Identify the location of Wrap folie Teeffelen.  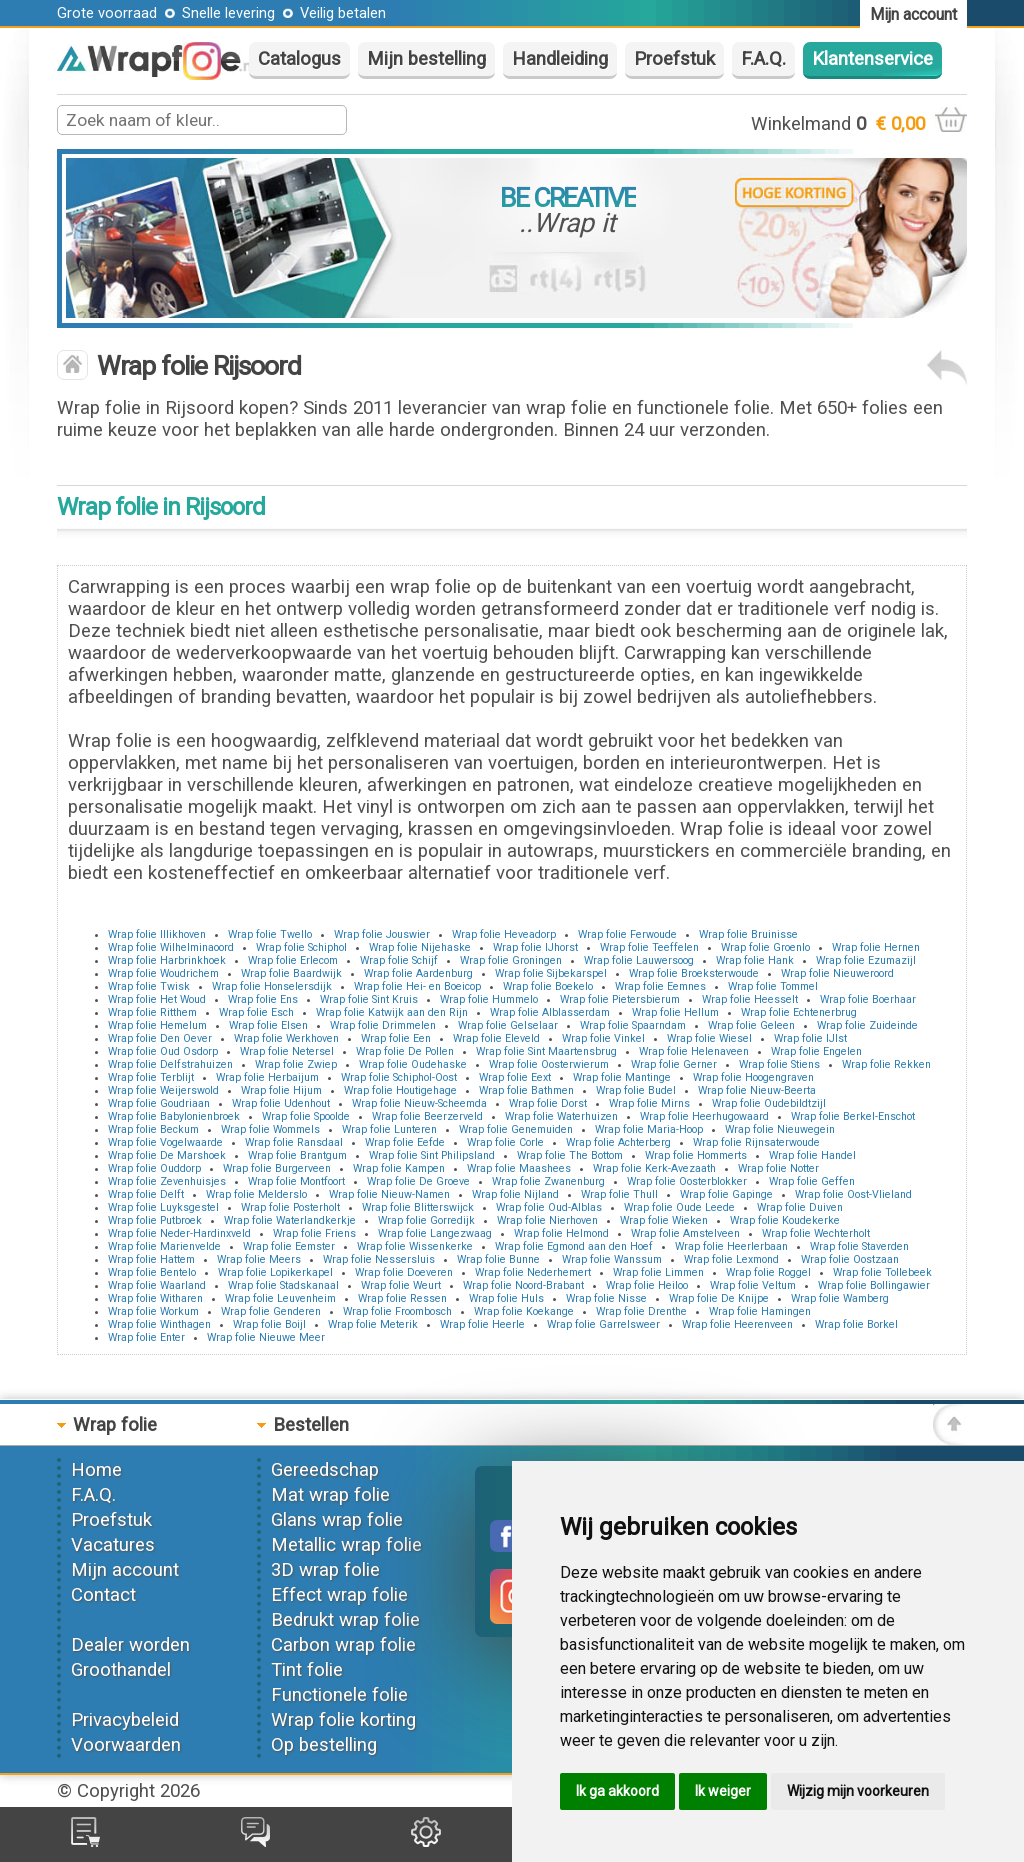
(649, 947).